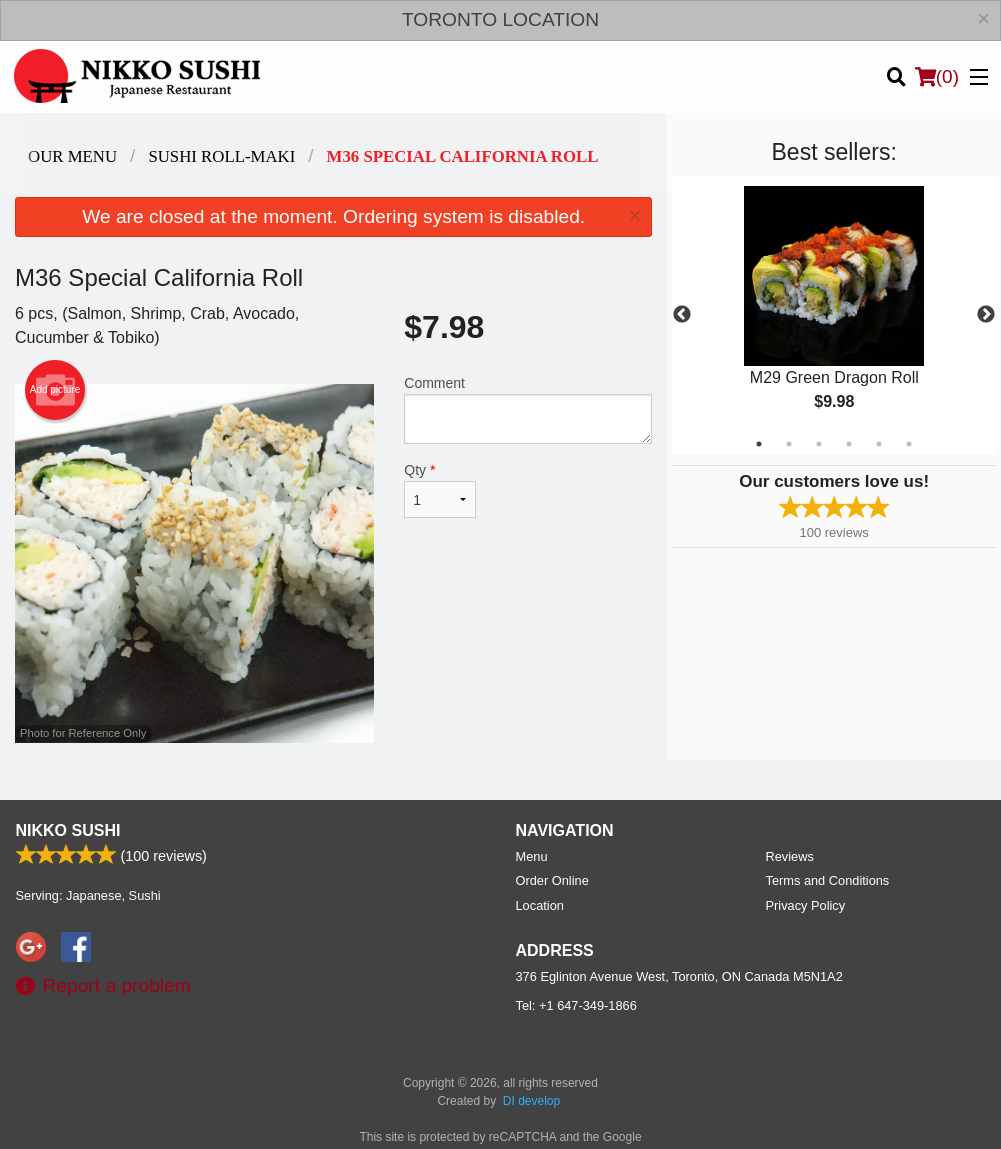 The image size is (1001, 1149). Describe the element at coordinates (834, 315) in the screenshot. I see `[tabpanel]` at that location.